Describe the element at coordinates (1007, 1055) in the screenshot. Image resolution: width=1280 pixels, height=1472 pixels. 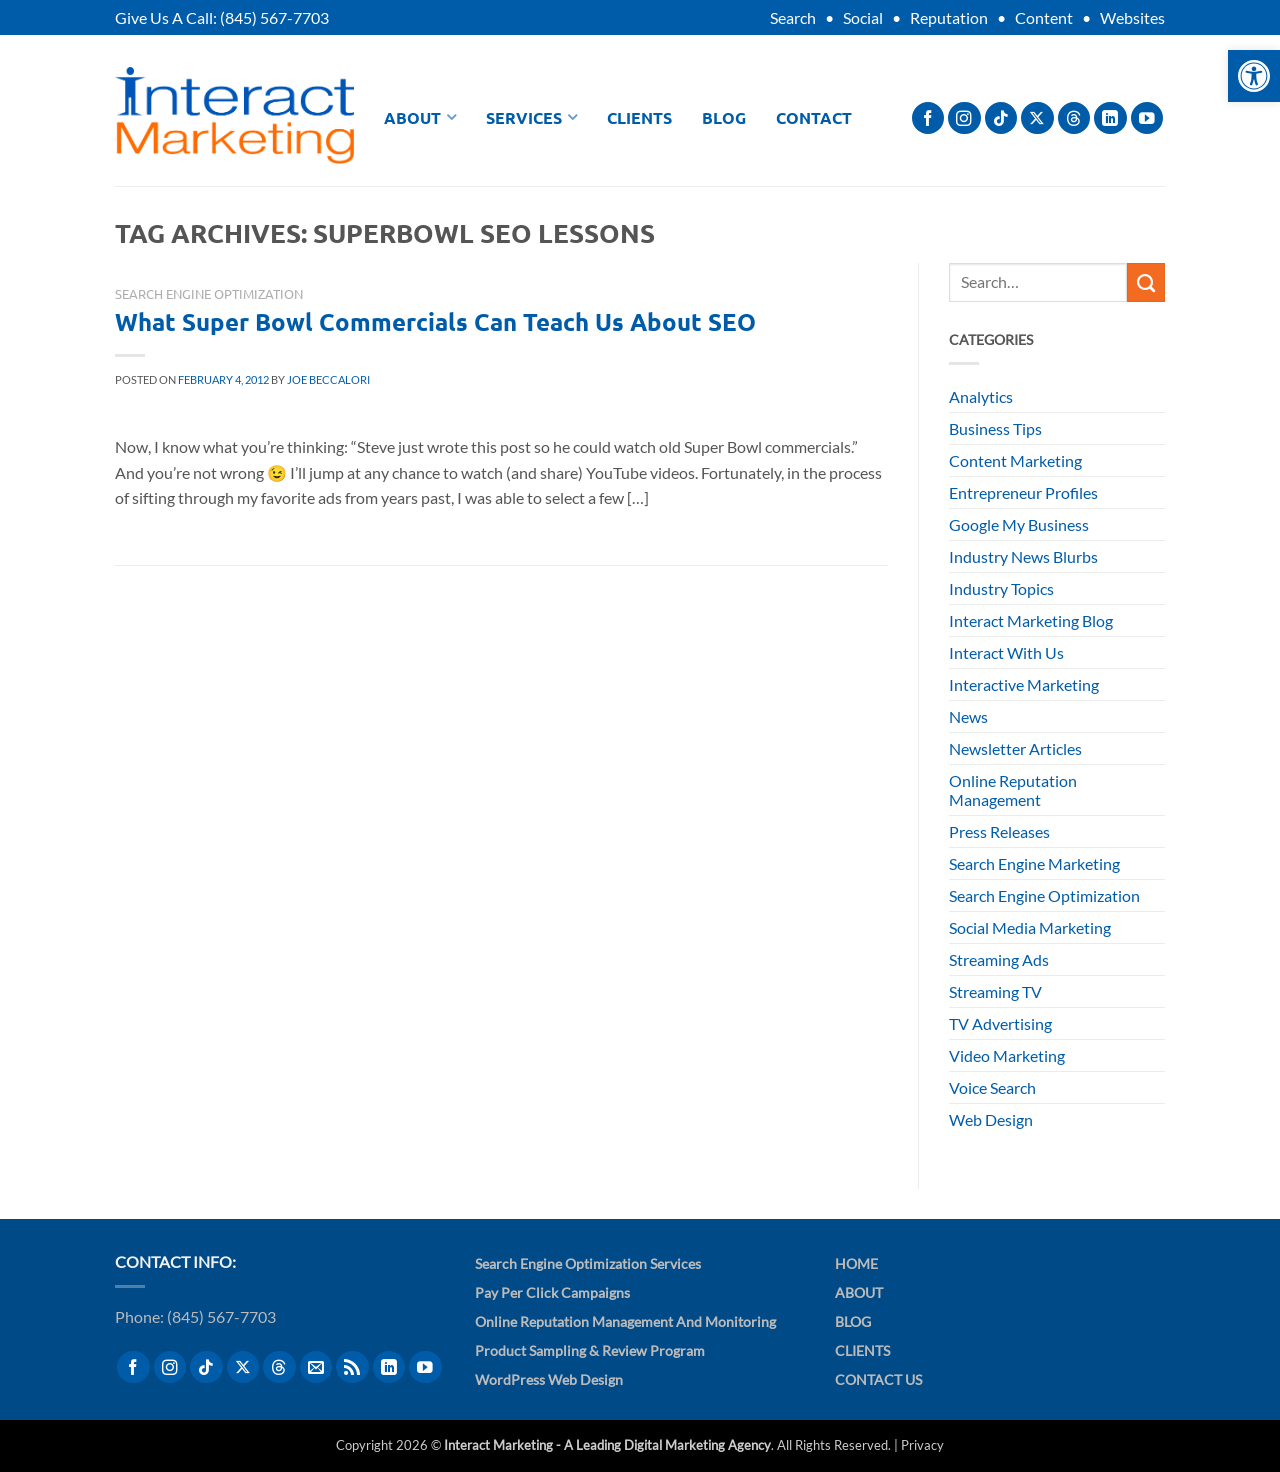
I see `Video Marketing` at that location.